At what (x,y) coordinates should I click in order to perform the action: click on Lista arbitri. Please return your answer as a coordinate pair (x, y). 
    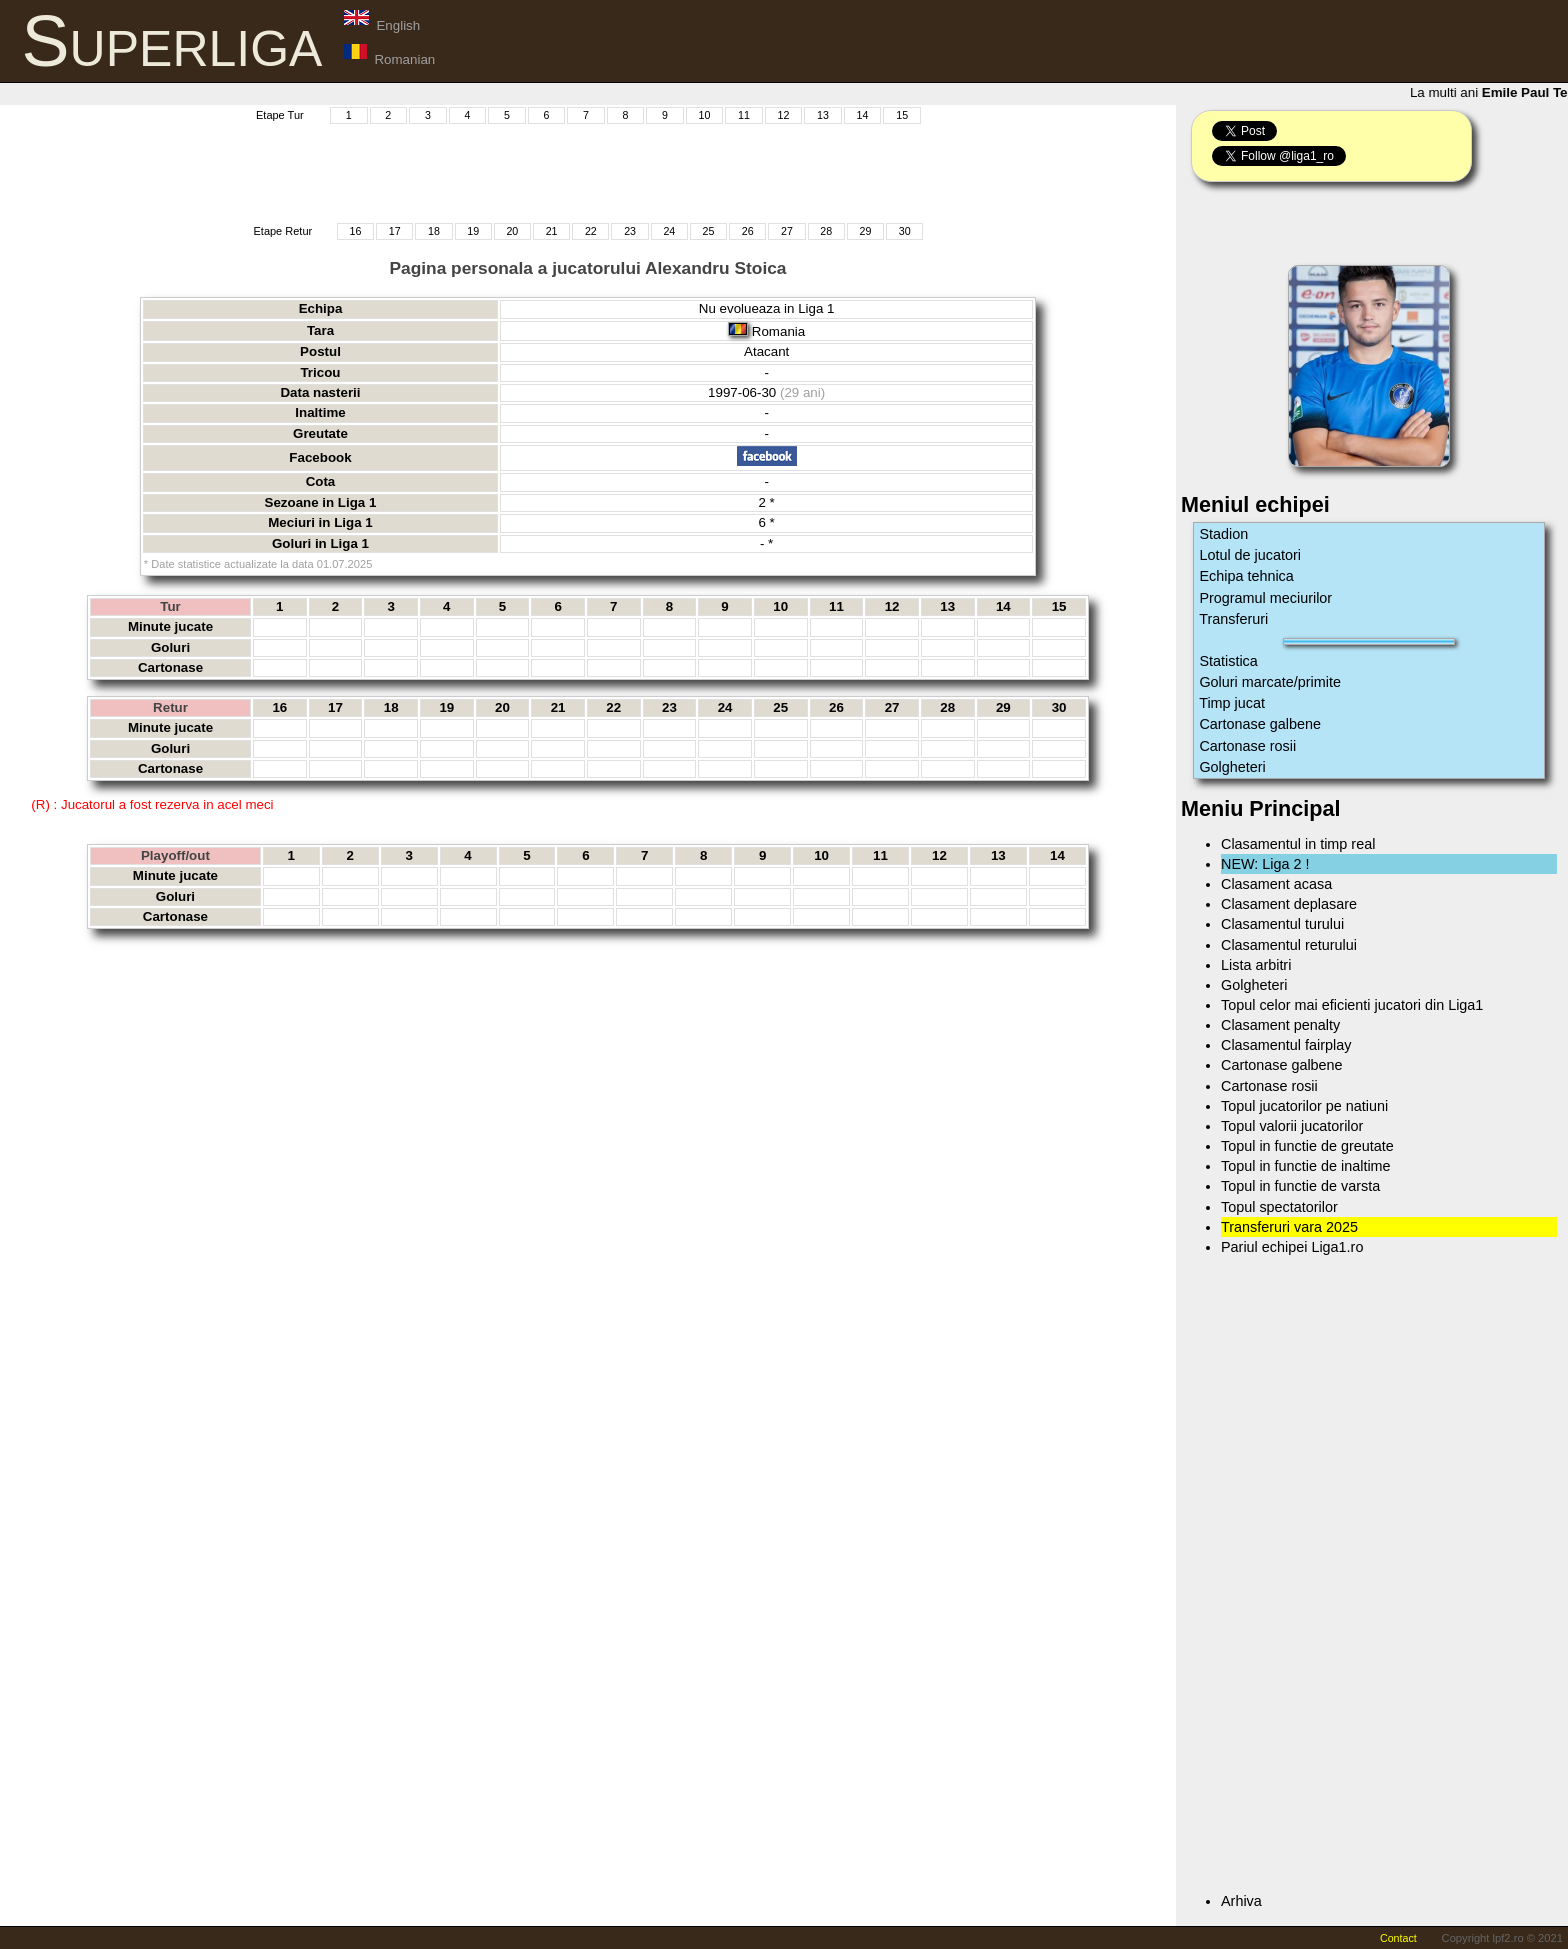
    Looking at the image, I should click on (1256, 965).